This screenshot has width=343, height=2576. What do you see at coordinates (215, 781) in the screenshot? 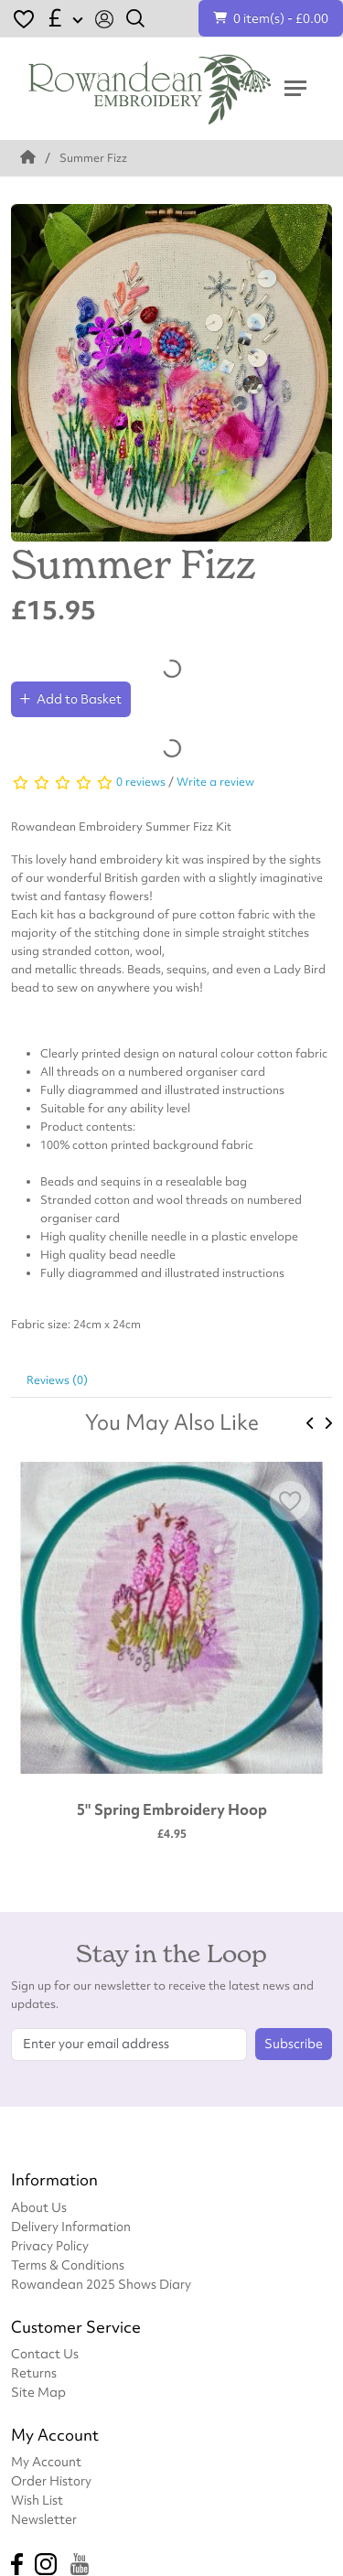
I see `Write a review` at bounding box center [215, 781].